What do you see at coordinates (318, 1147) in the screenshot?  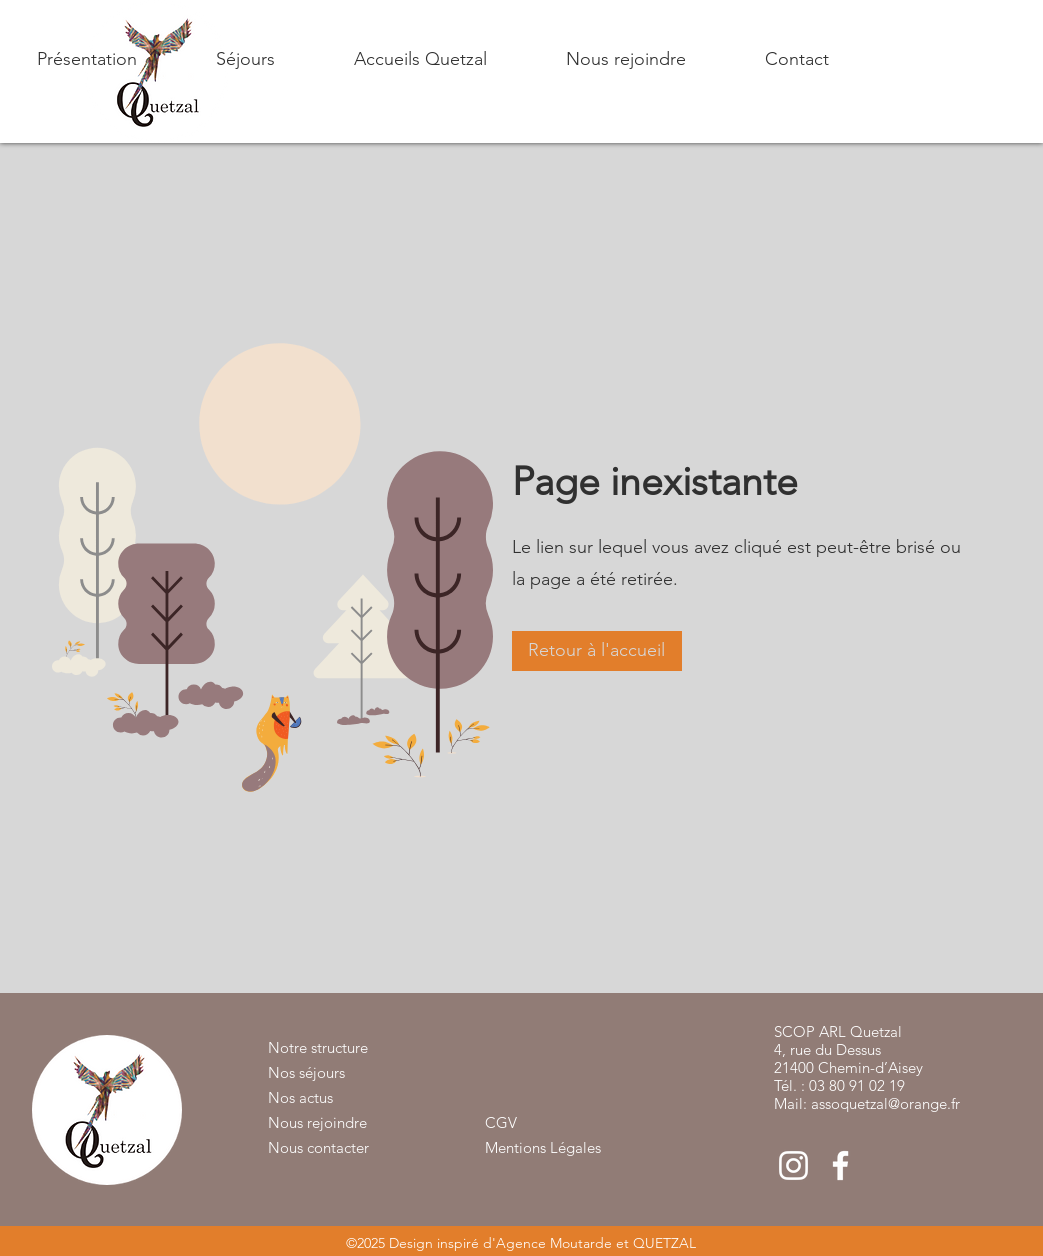 I see `Nous contacter` at bounding box center [318, 1147].